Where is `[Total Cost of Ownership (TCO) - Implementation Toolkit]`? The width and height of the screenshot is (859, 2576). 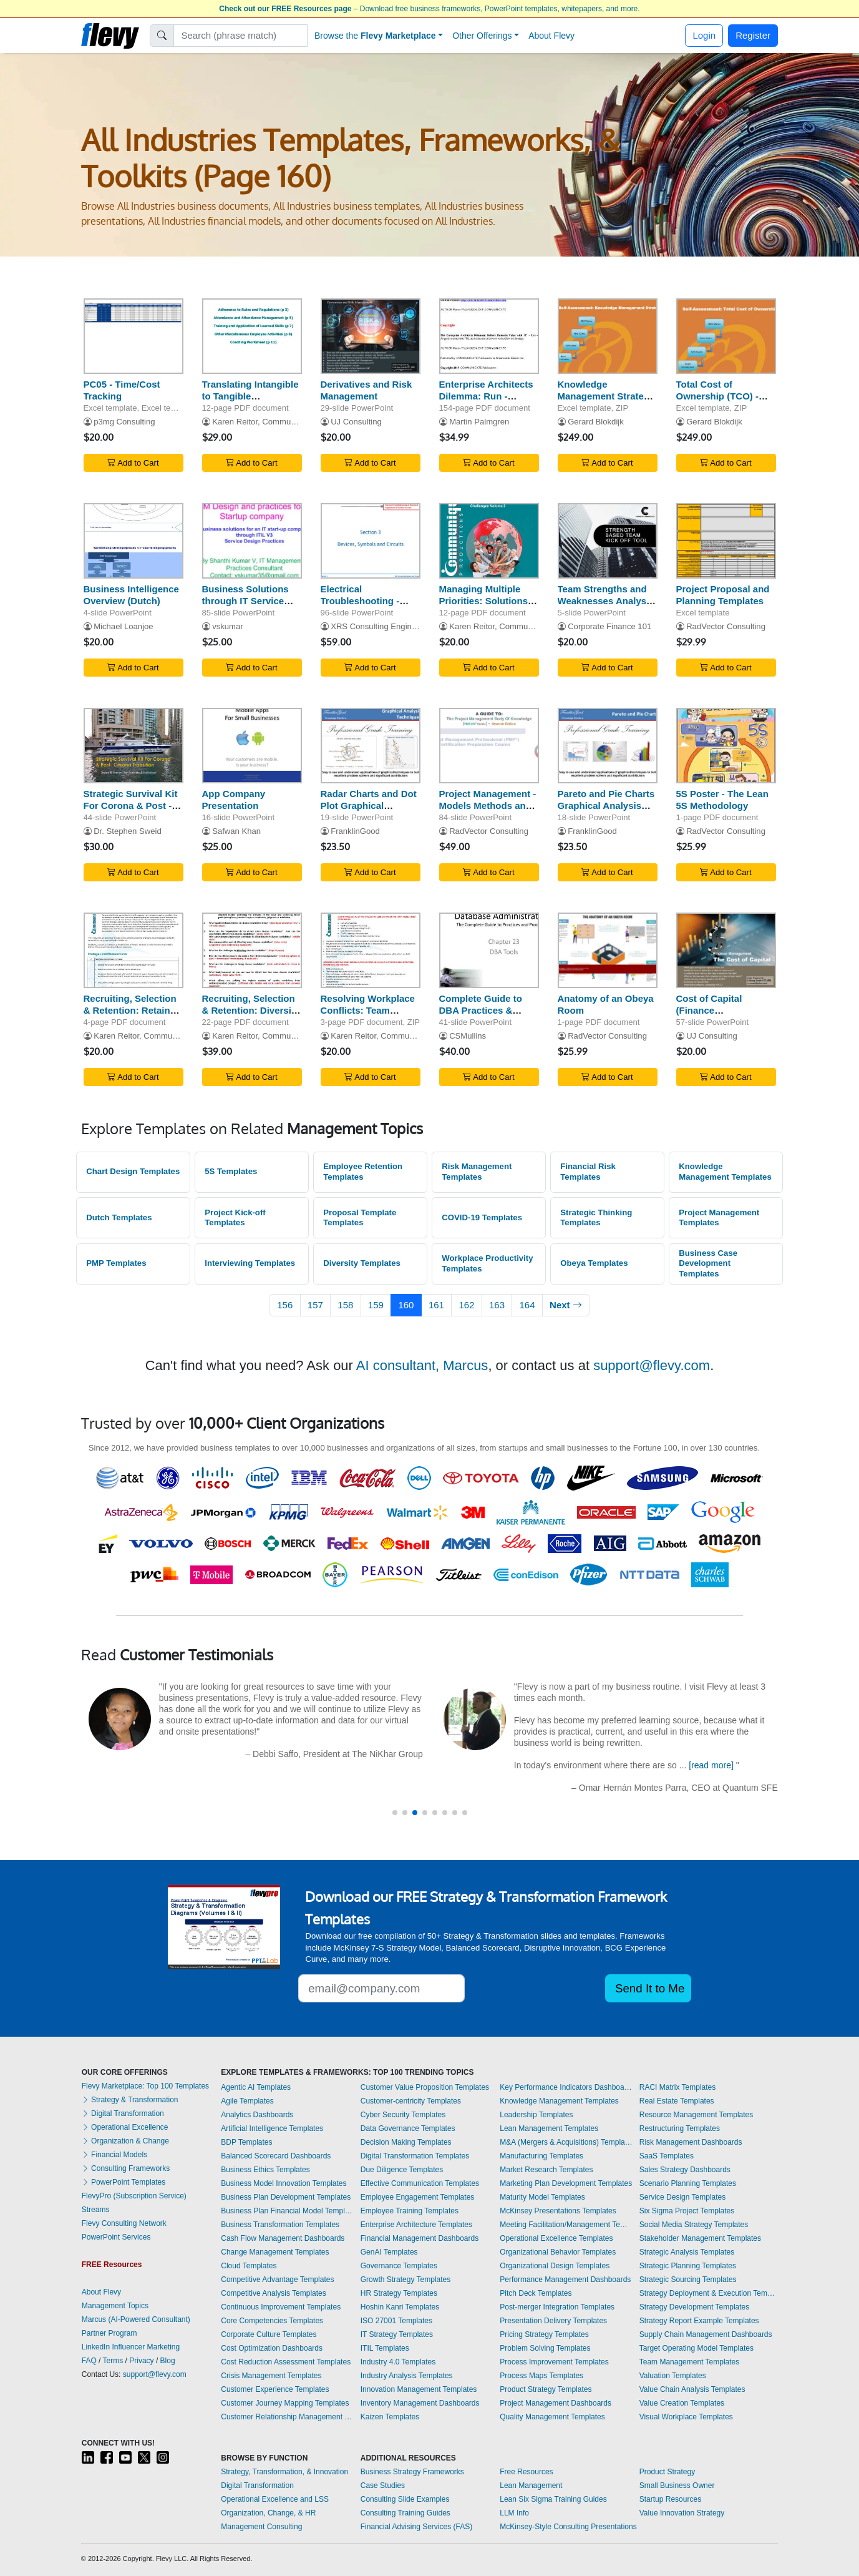 [Total Cost of Ownership (TCO) - Implementation Toolkit] is located at coordinates (726, 336).